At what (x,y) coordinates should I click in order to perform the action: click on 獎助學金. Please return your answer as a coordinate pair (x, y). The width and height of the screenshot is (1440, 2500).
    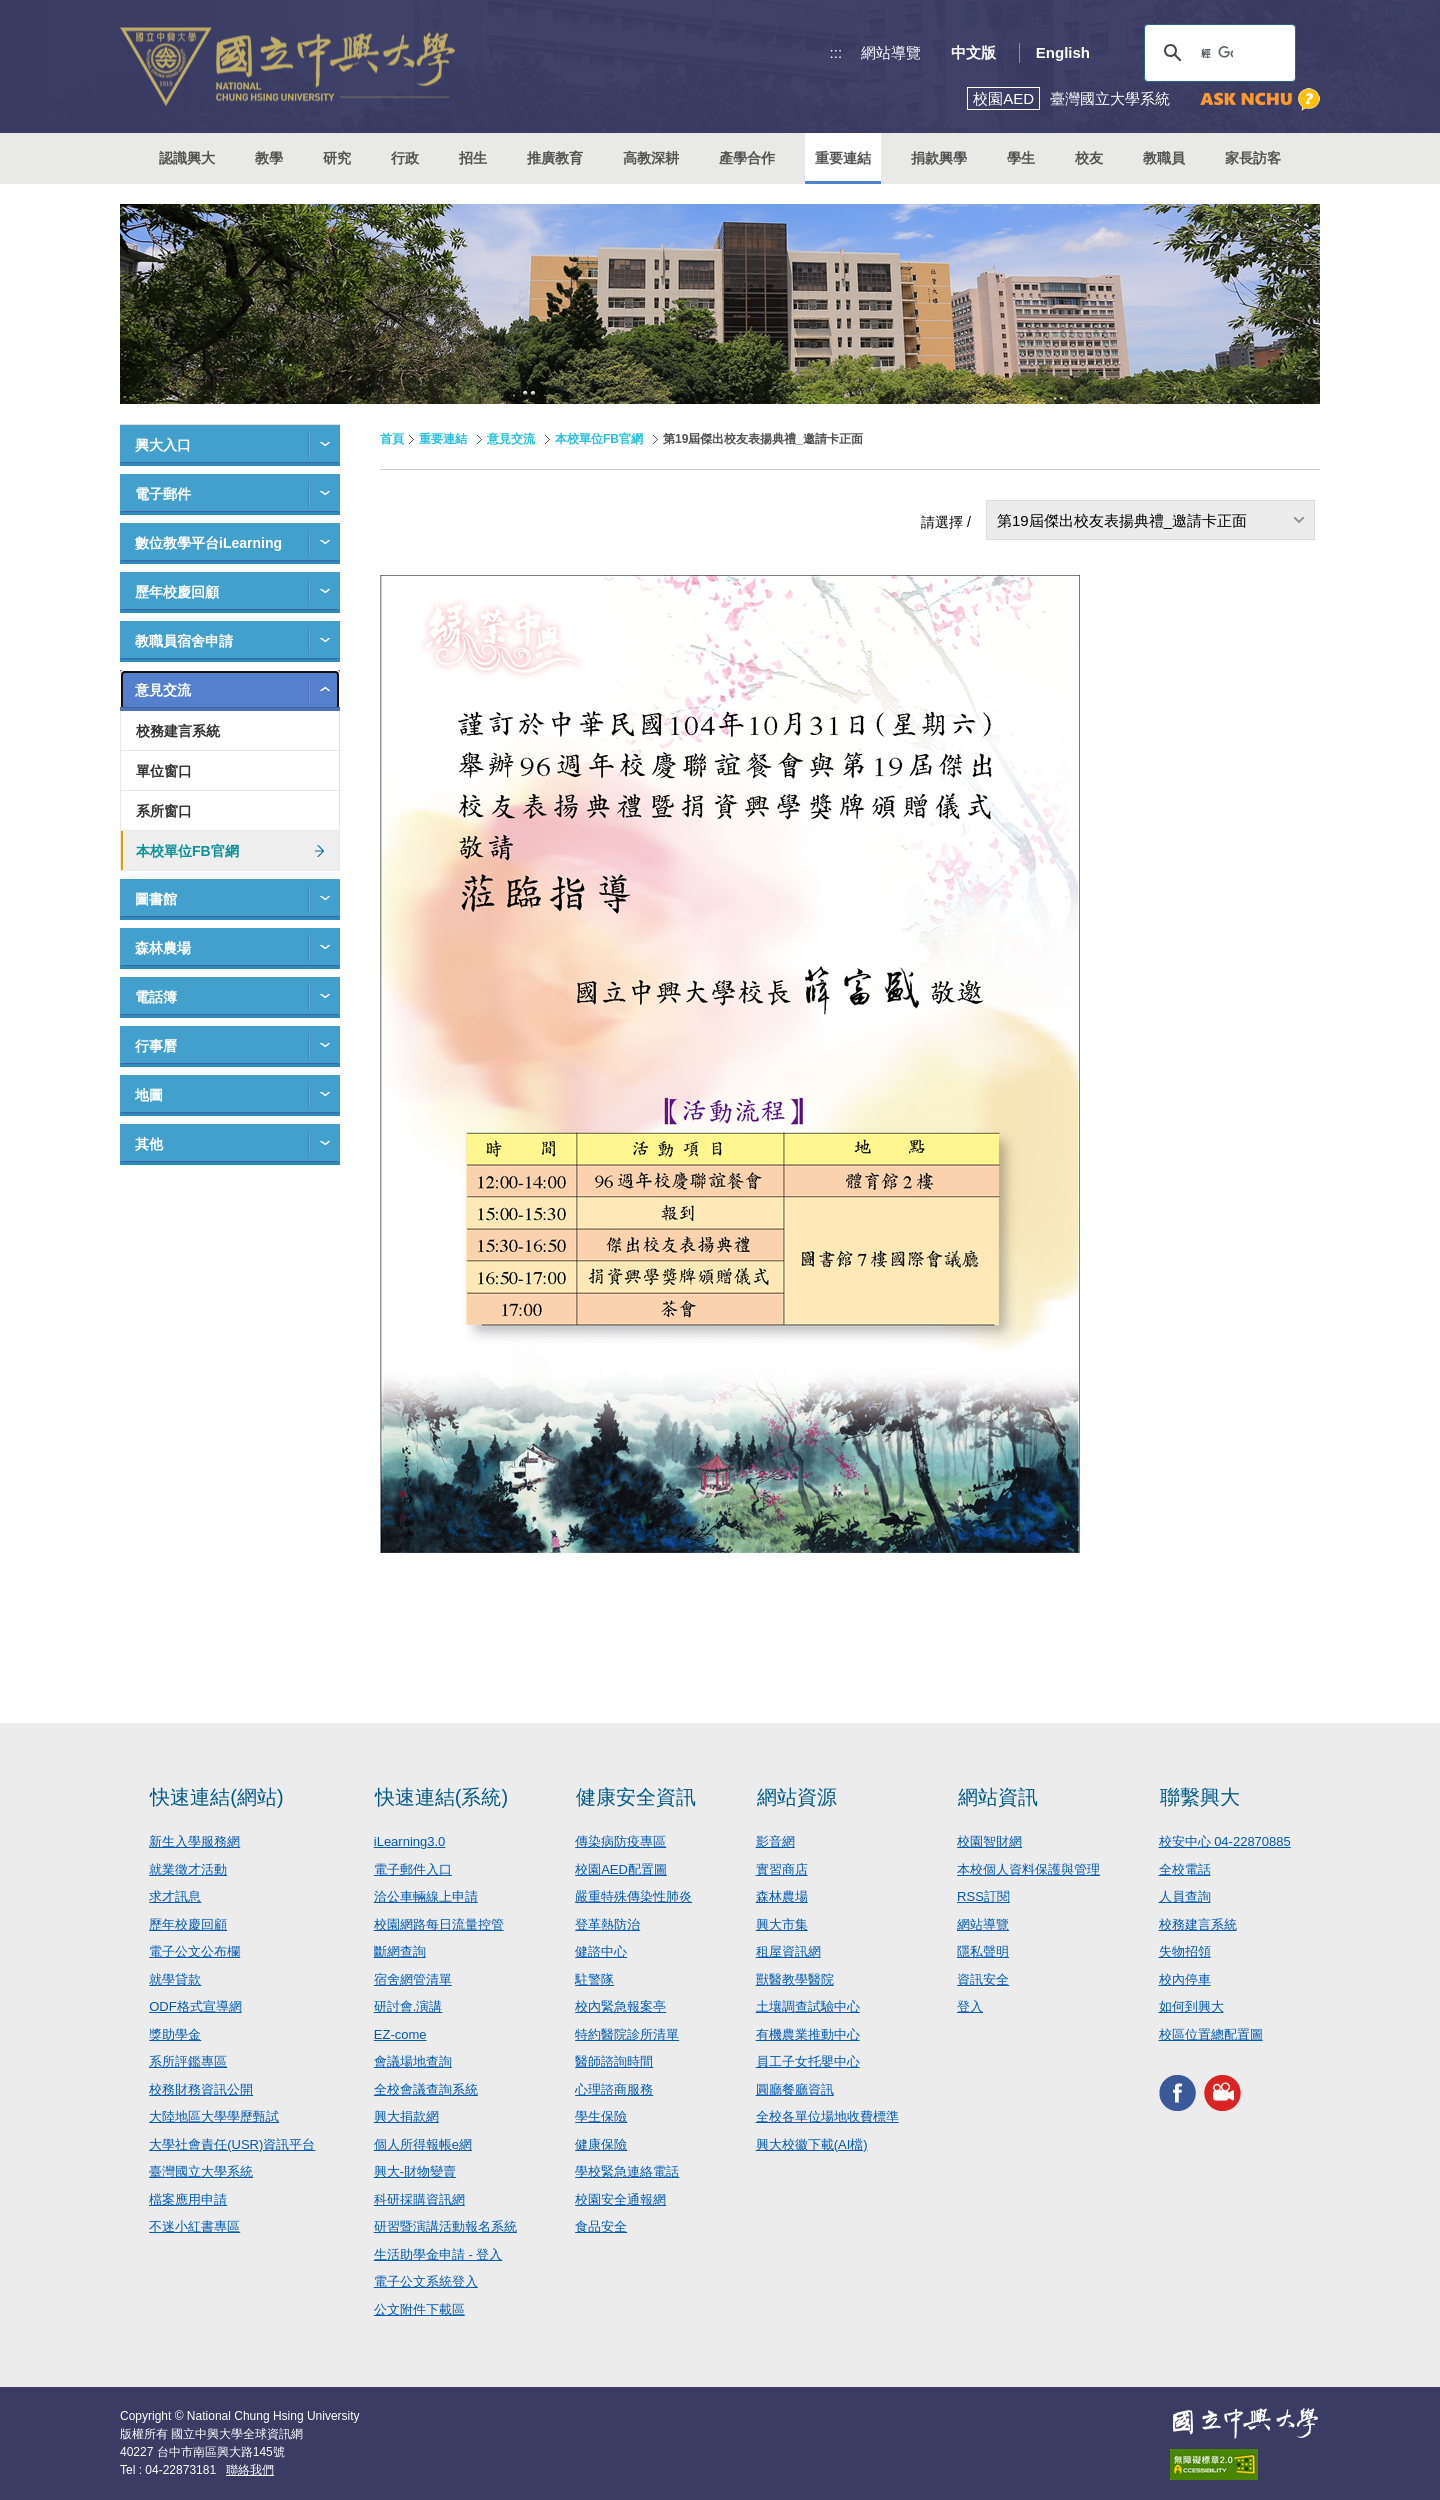
    Looking at the image, I should click on (175, 2034).